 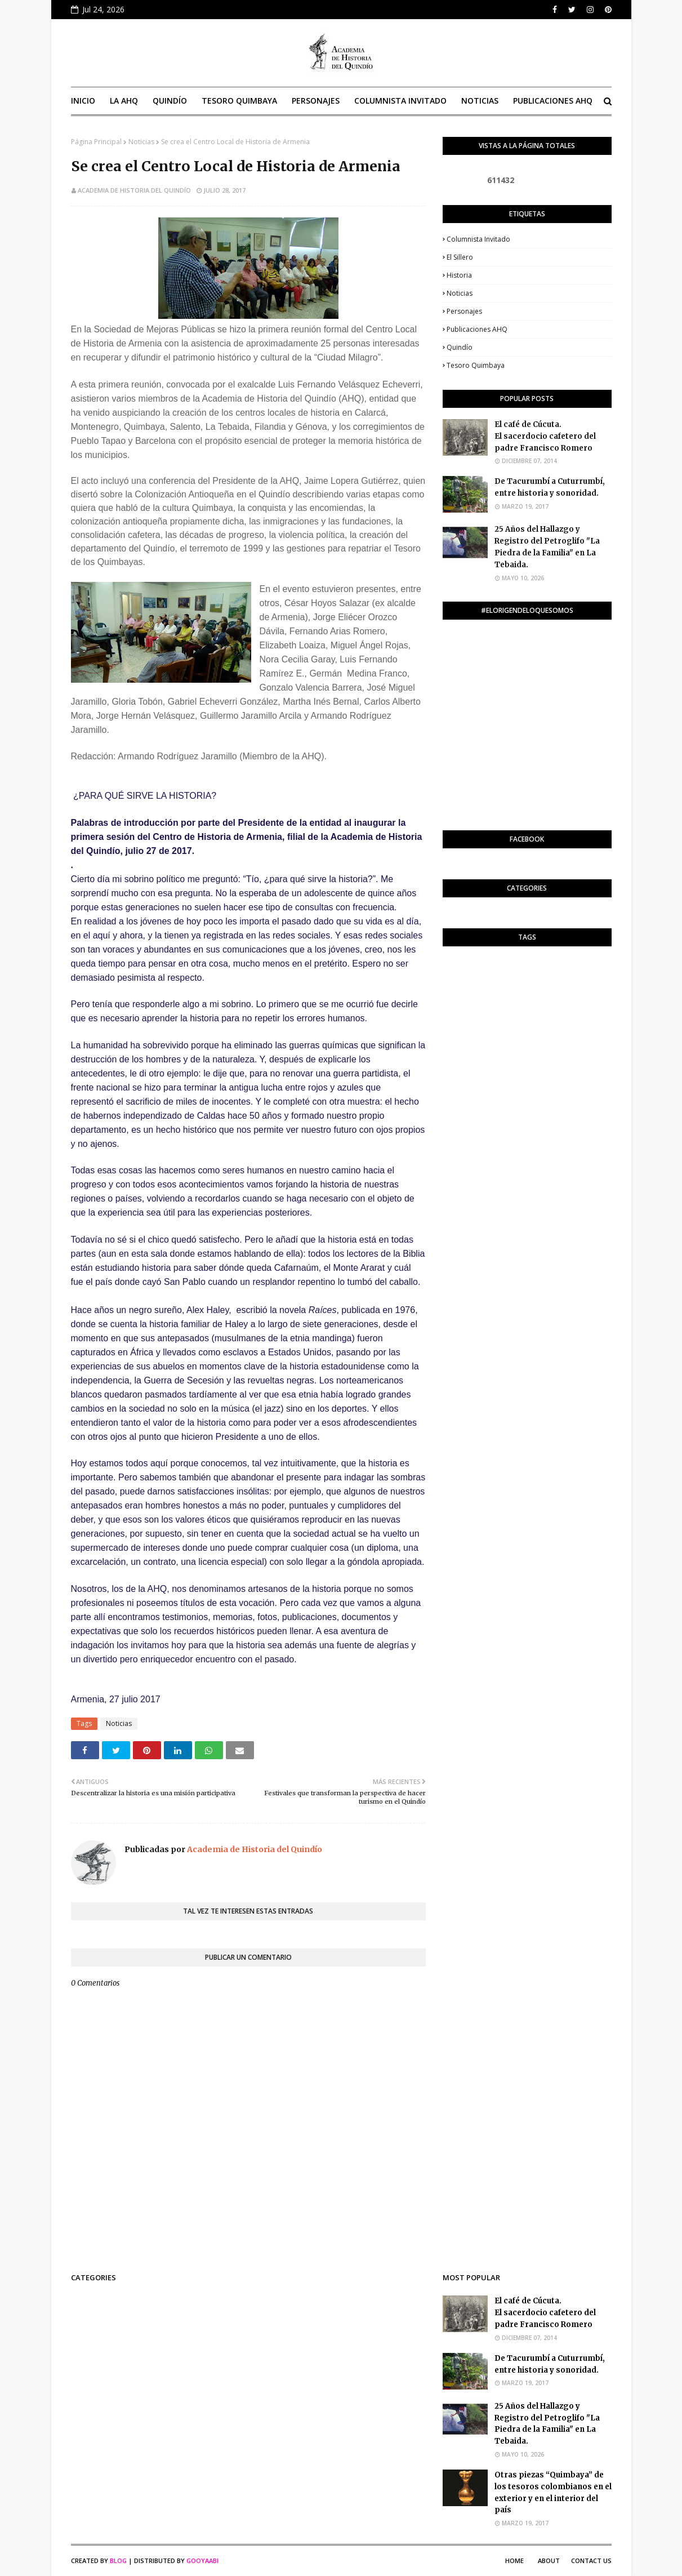 I want to click on Academia de Historia del Quindío, so click(x=134, y=190).